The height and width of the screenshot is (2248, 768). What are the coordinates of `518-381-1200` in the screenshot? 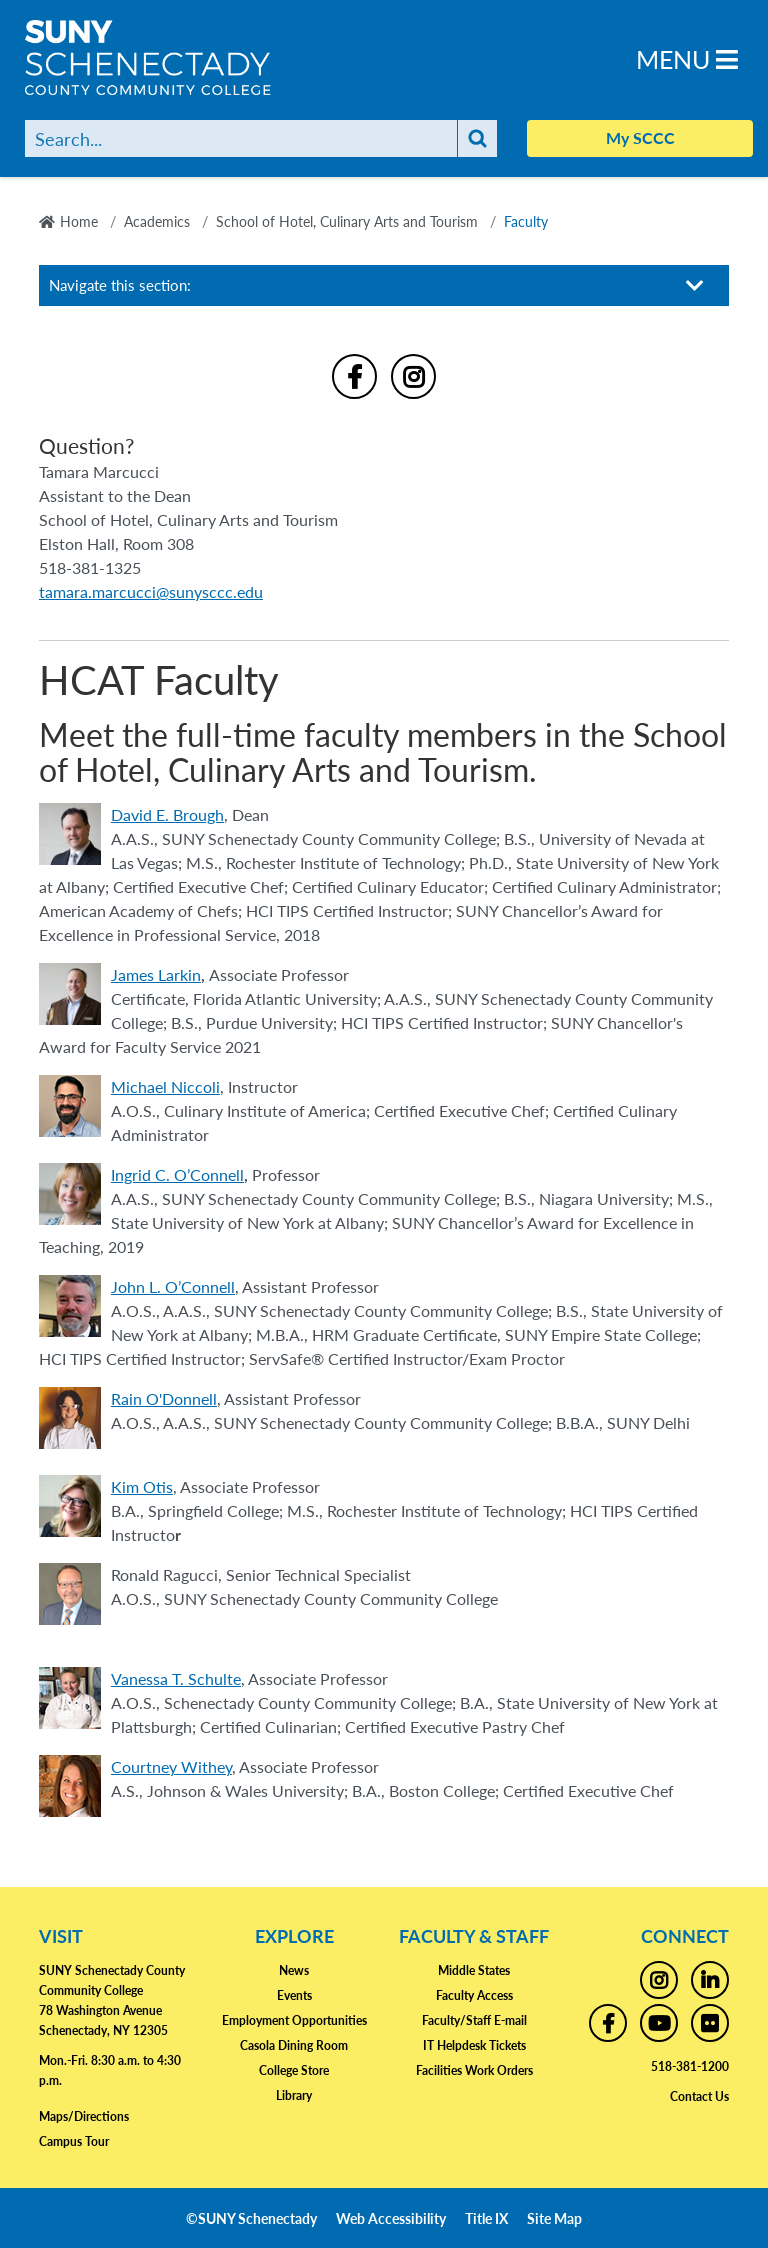 It's located at (690, 2066).